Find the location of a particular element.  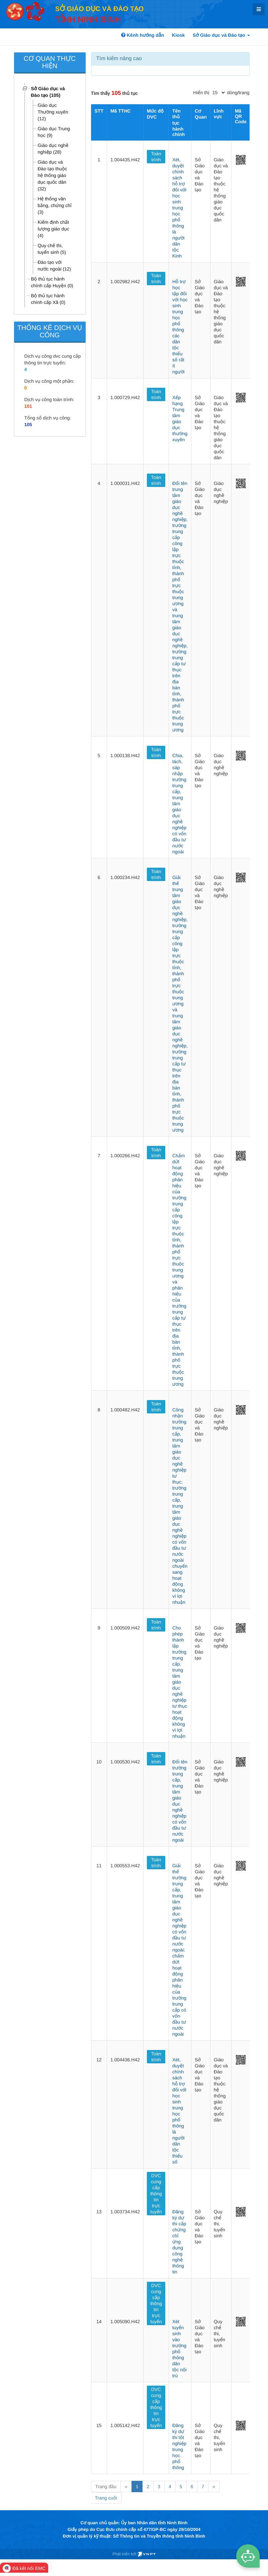

Trang đầu is located at coordinates (105, 2486).